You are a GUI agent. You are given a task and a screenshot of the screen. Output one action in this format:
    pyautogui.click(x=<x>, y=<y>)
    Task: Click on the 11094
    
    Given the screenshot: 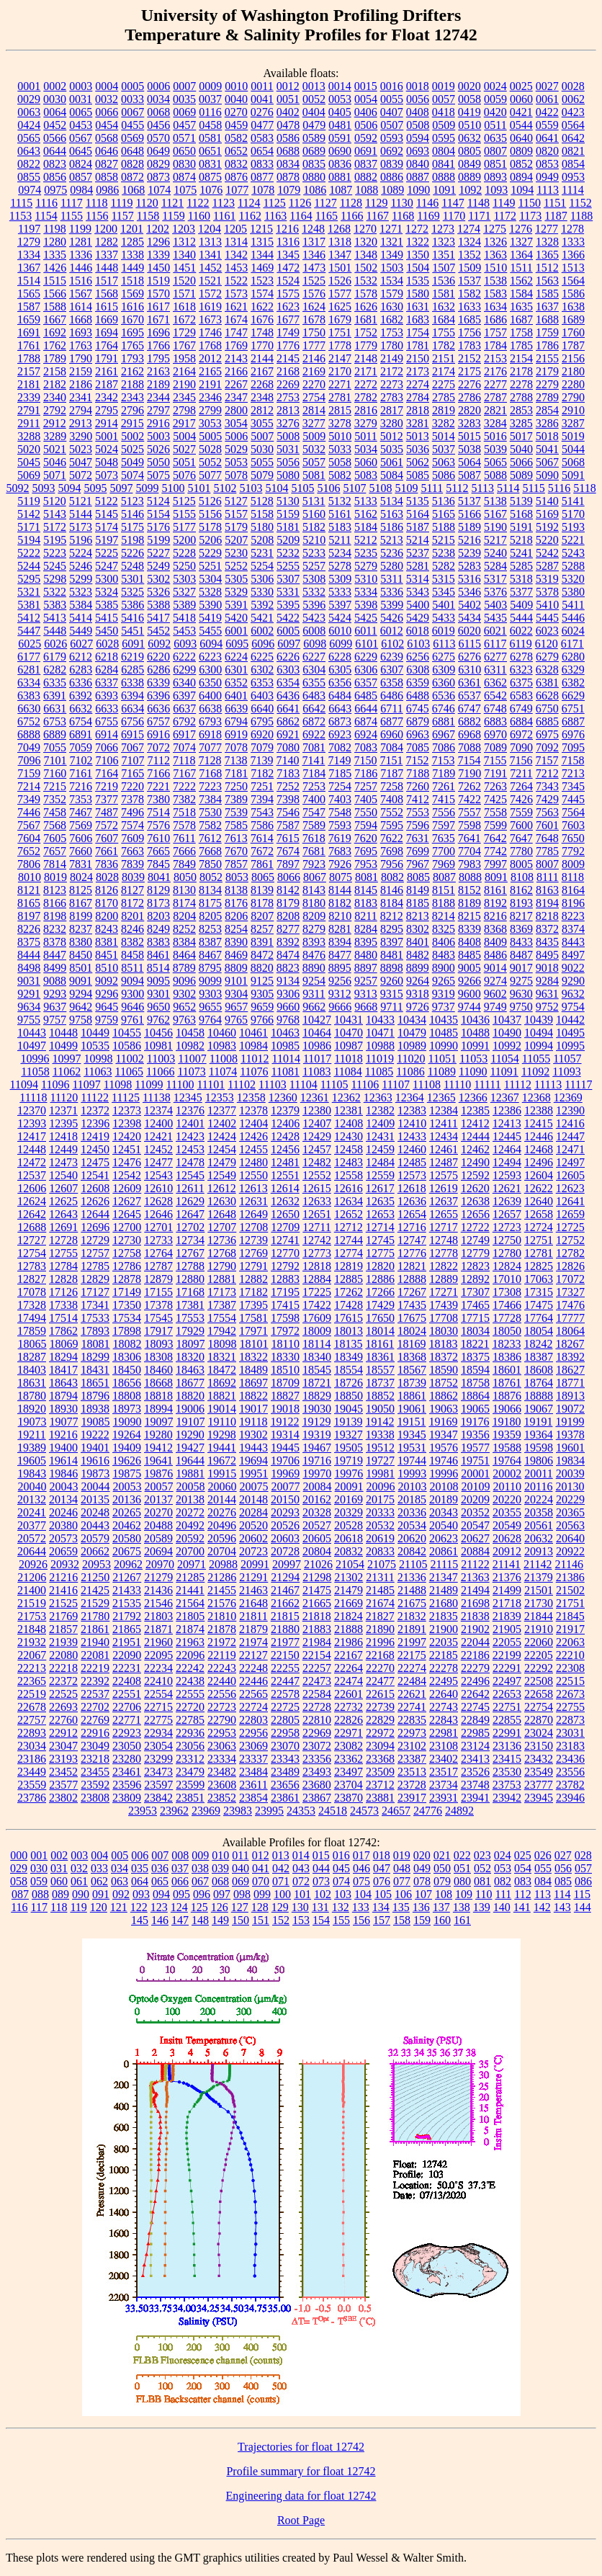 What is the action you would take?
    pyautogui.click(x=24, y=1084)
    